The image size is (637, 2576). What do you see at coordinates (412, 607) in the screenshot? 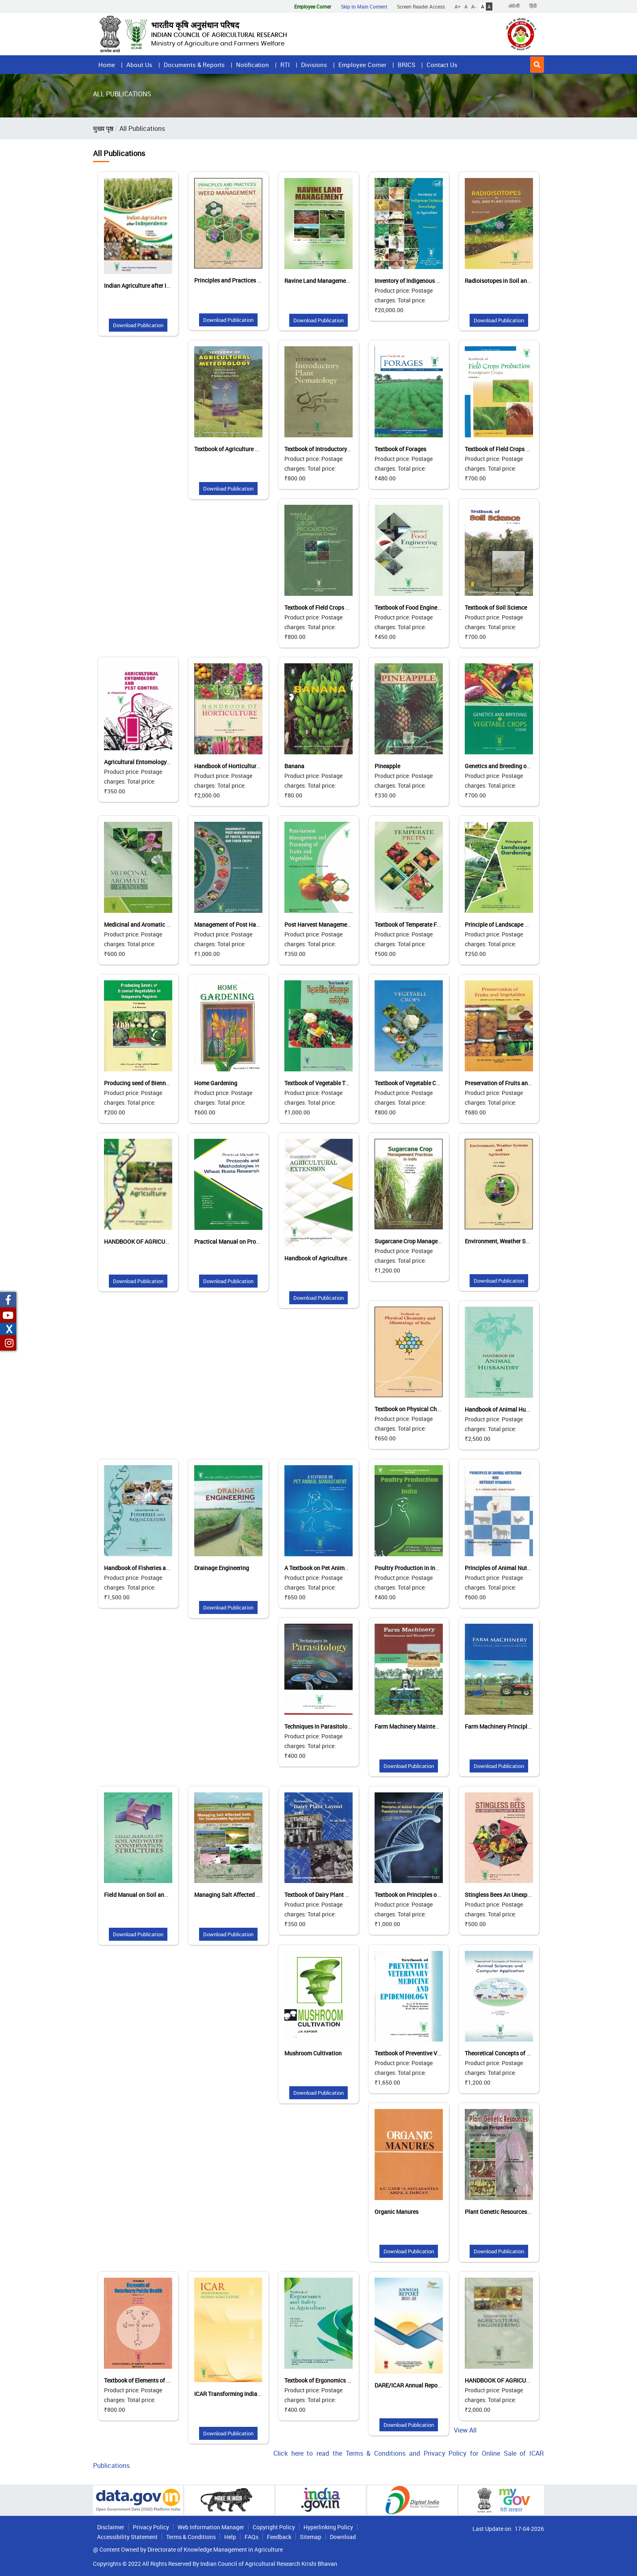
I see `Textbook of Food Engineering` at bounding box center [412, 607].